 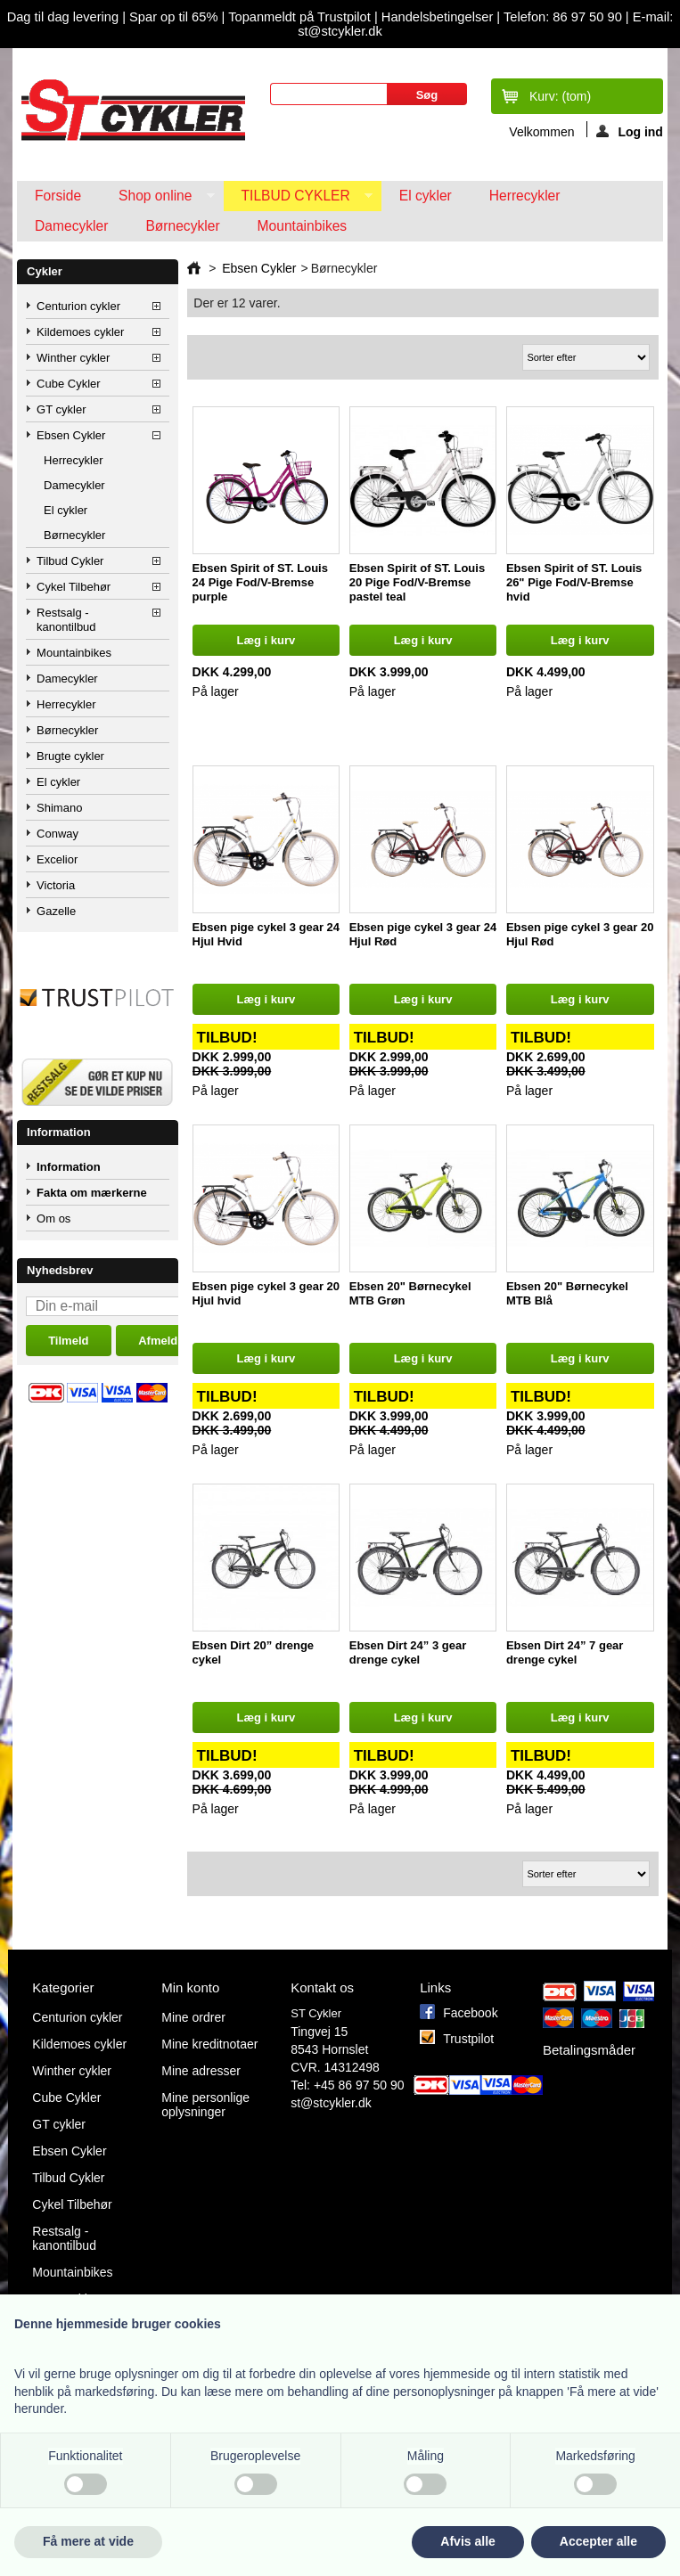 What do you see at coordinates (73, 357) in the screenshot?
I see `Winther cykler` at bounding box center [73, 357].